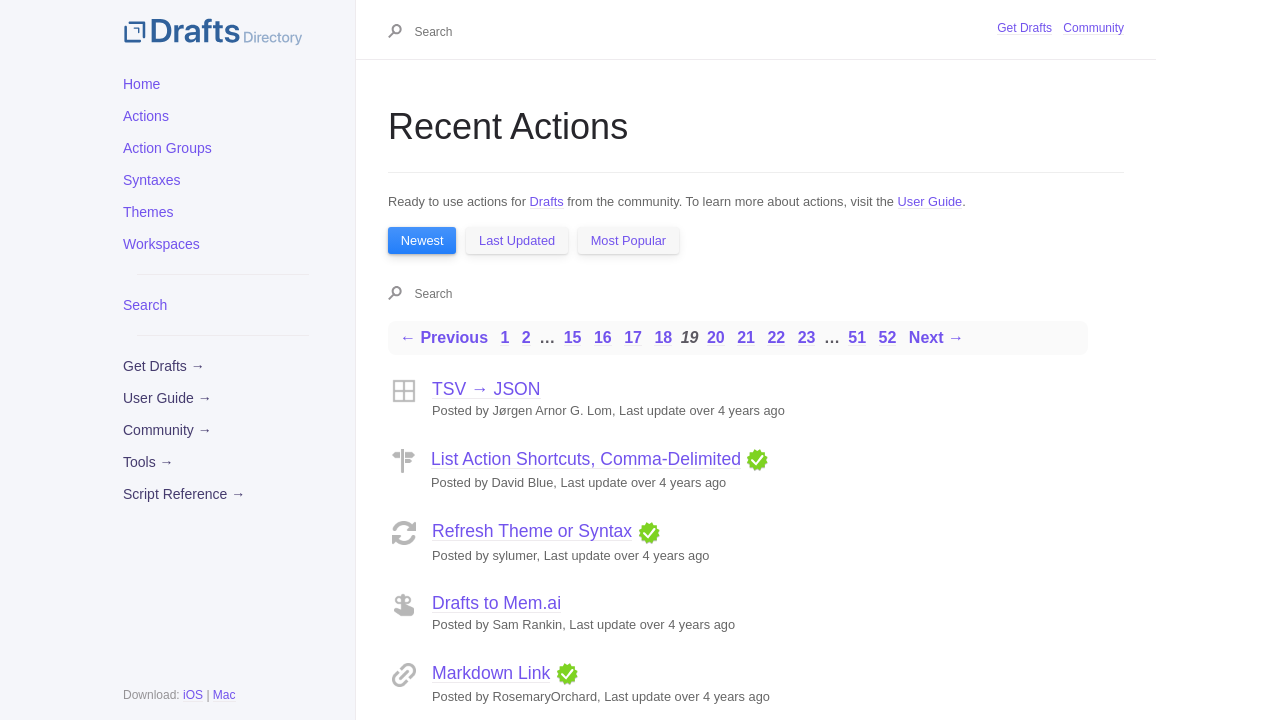 The image size is (1280, 720). Describe the element at coordinates (504, 337) in the screenshot. I see `1 [Page 1]` at that location.